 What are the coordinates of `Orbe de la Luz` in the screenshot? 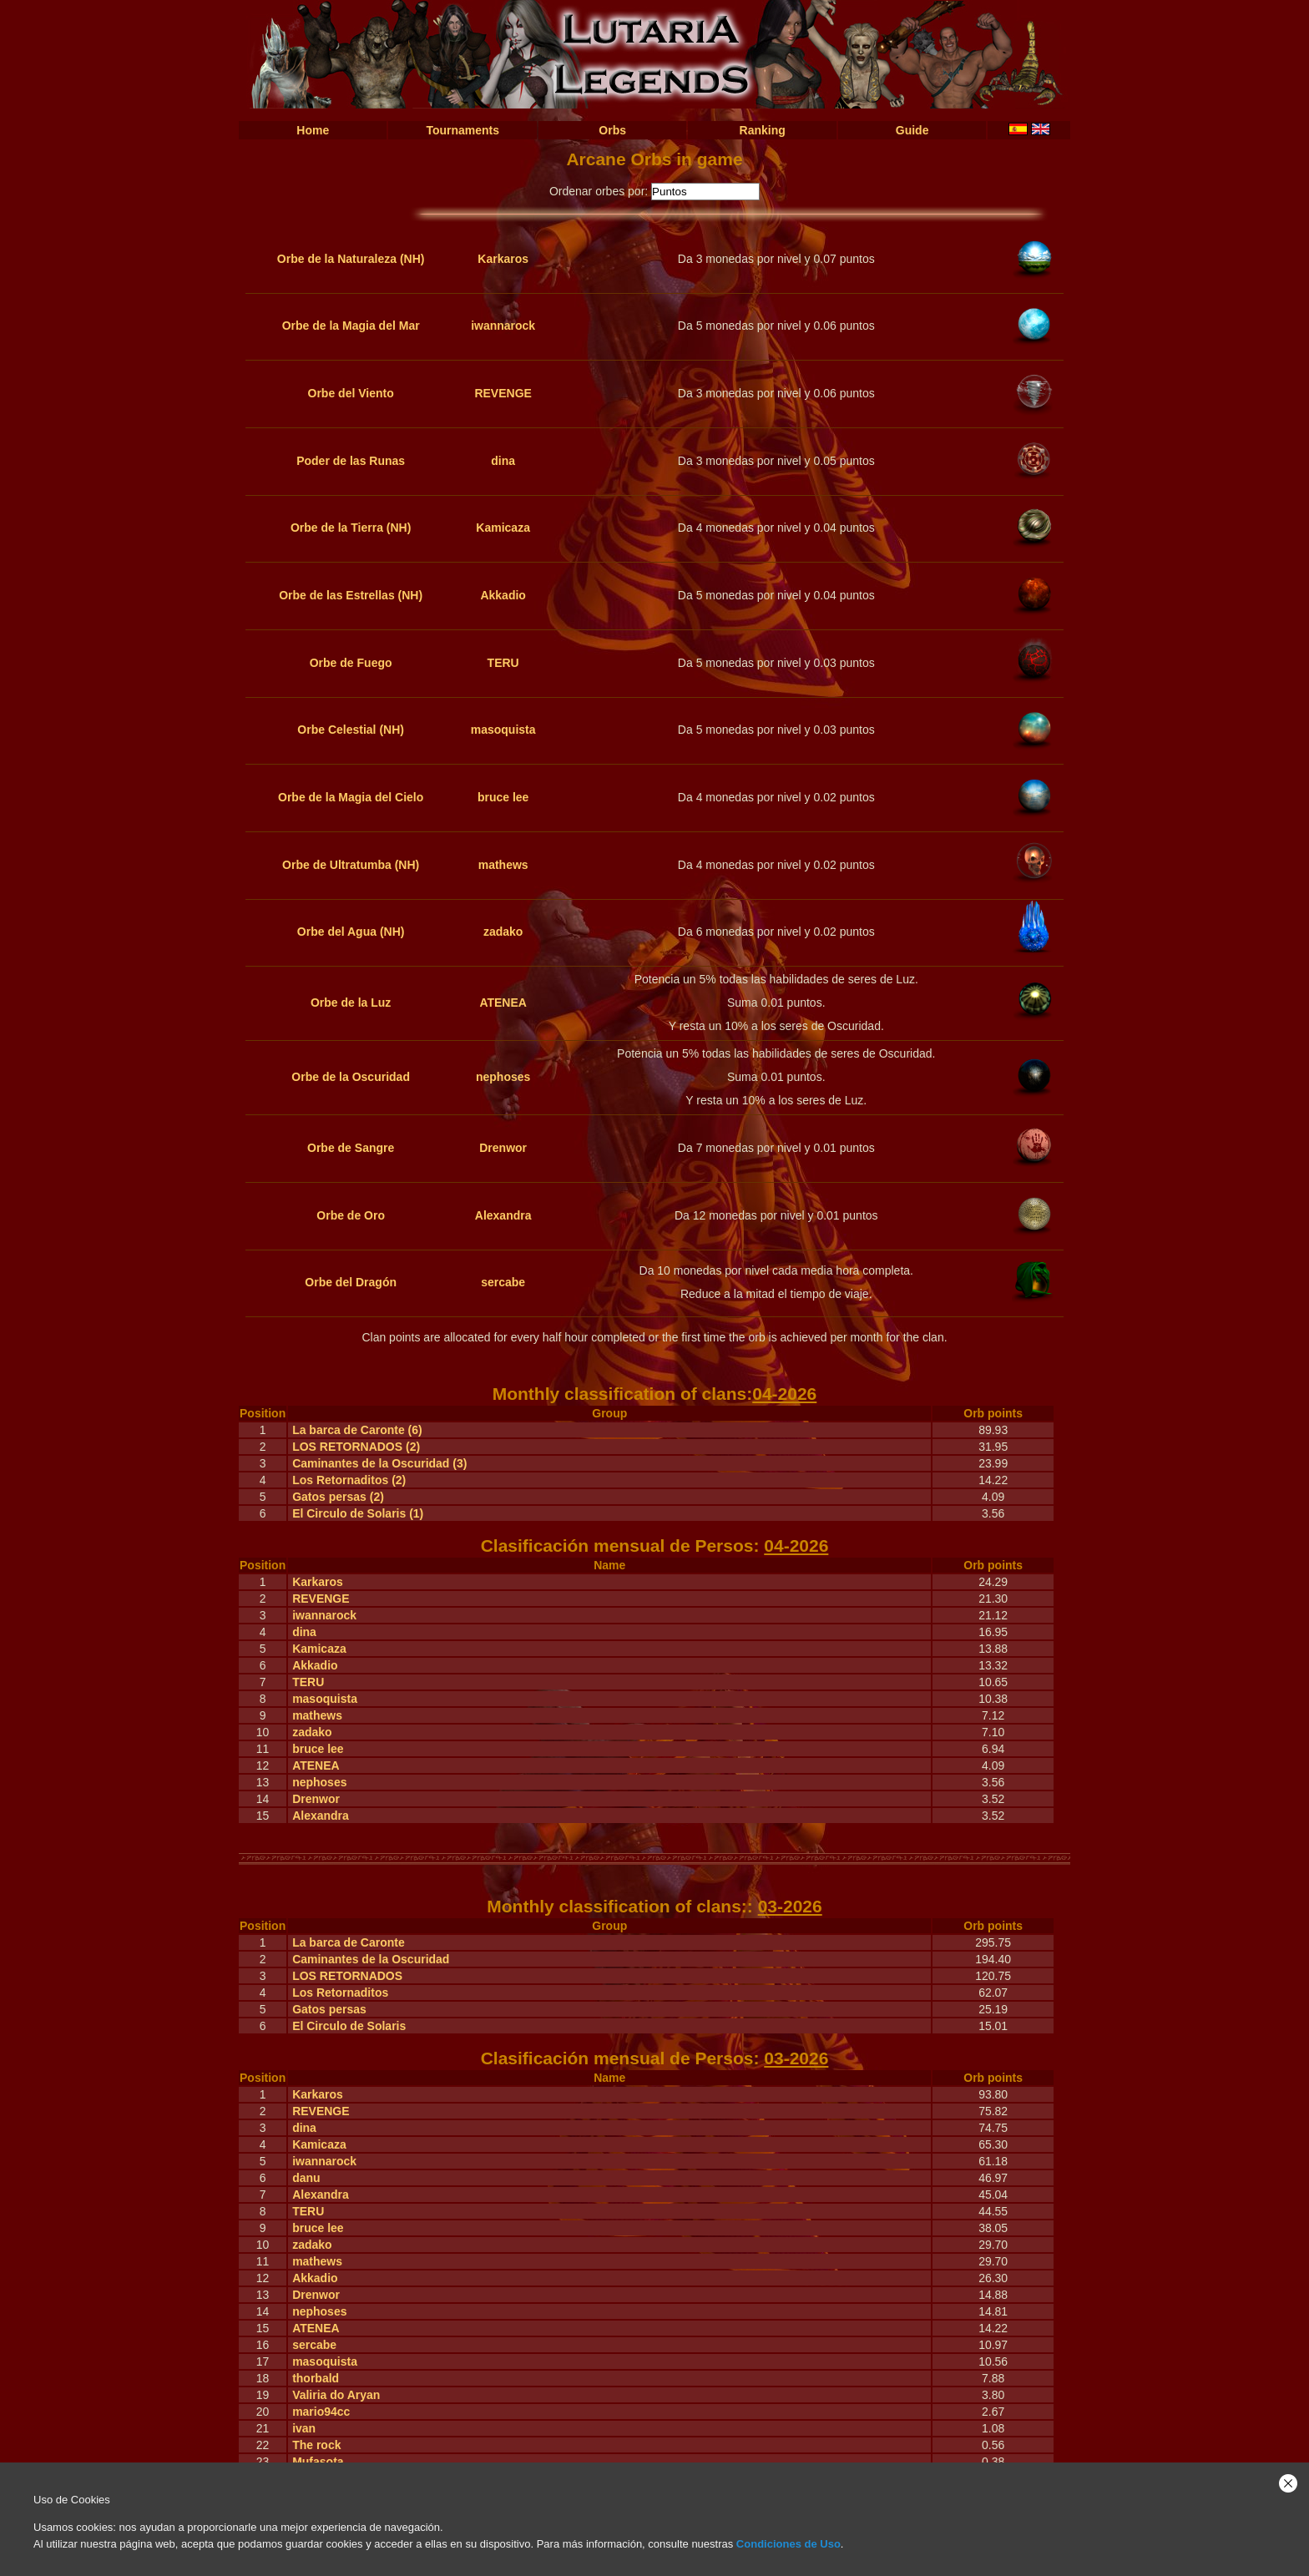 It's located at (351, 1002).